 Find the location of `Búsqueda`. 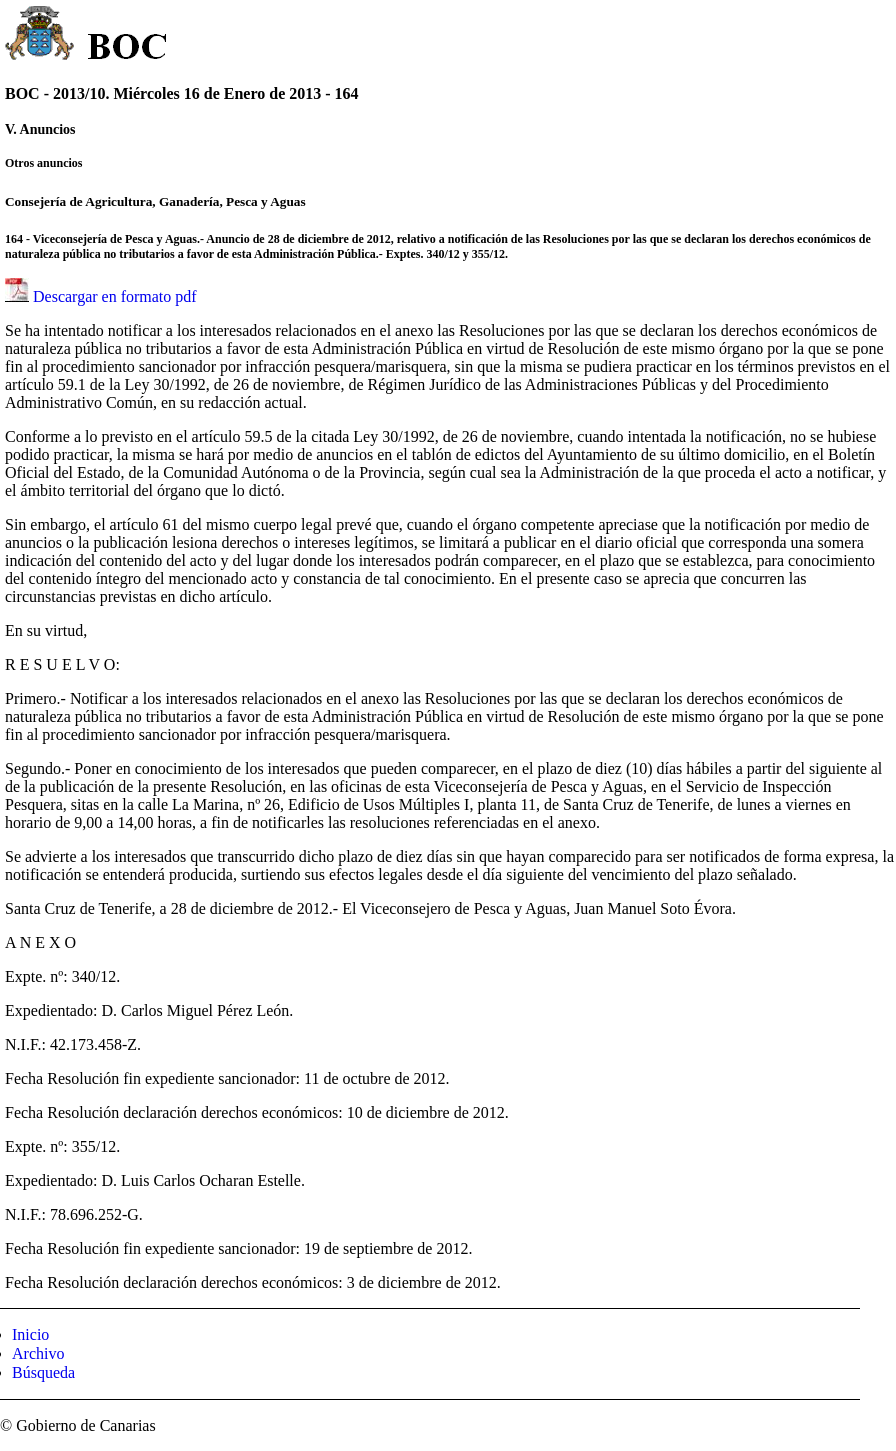

Búsqueda is located at coordinates (43, 1372).